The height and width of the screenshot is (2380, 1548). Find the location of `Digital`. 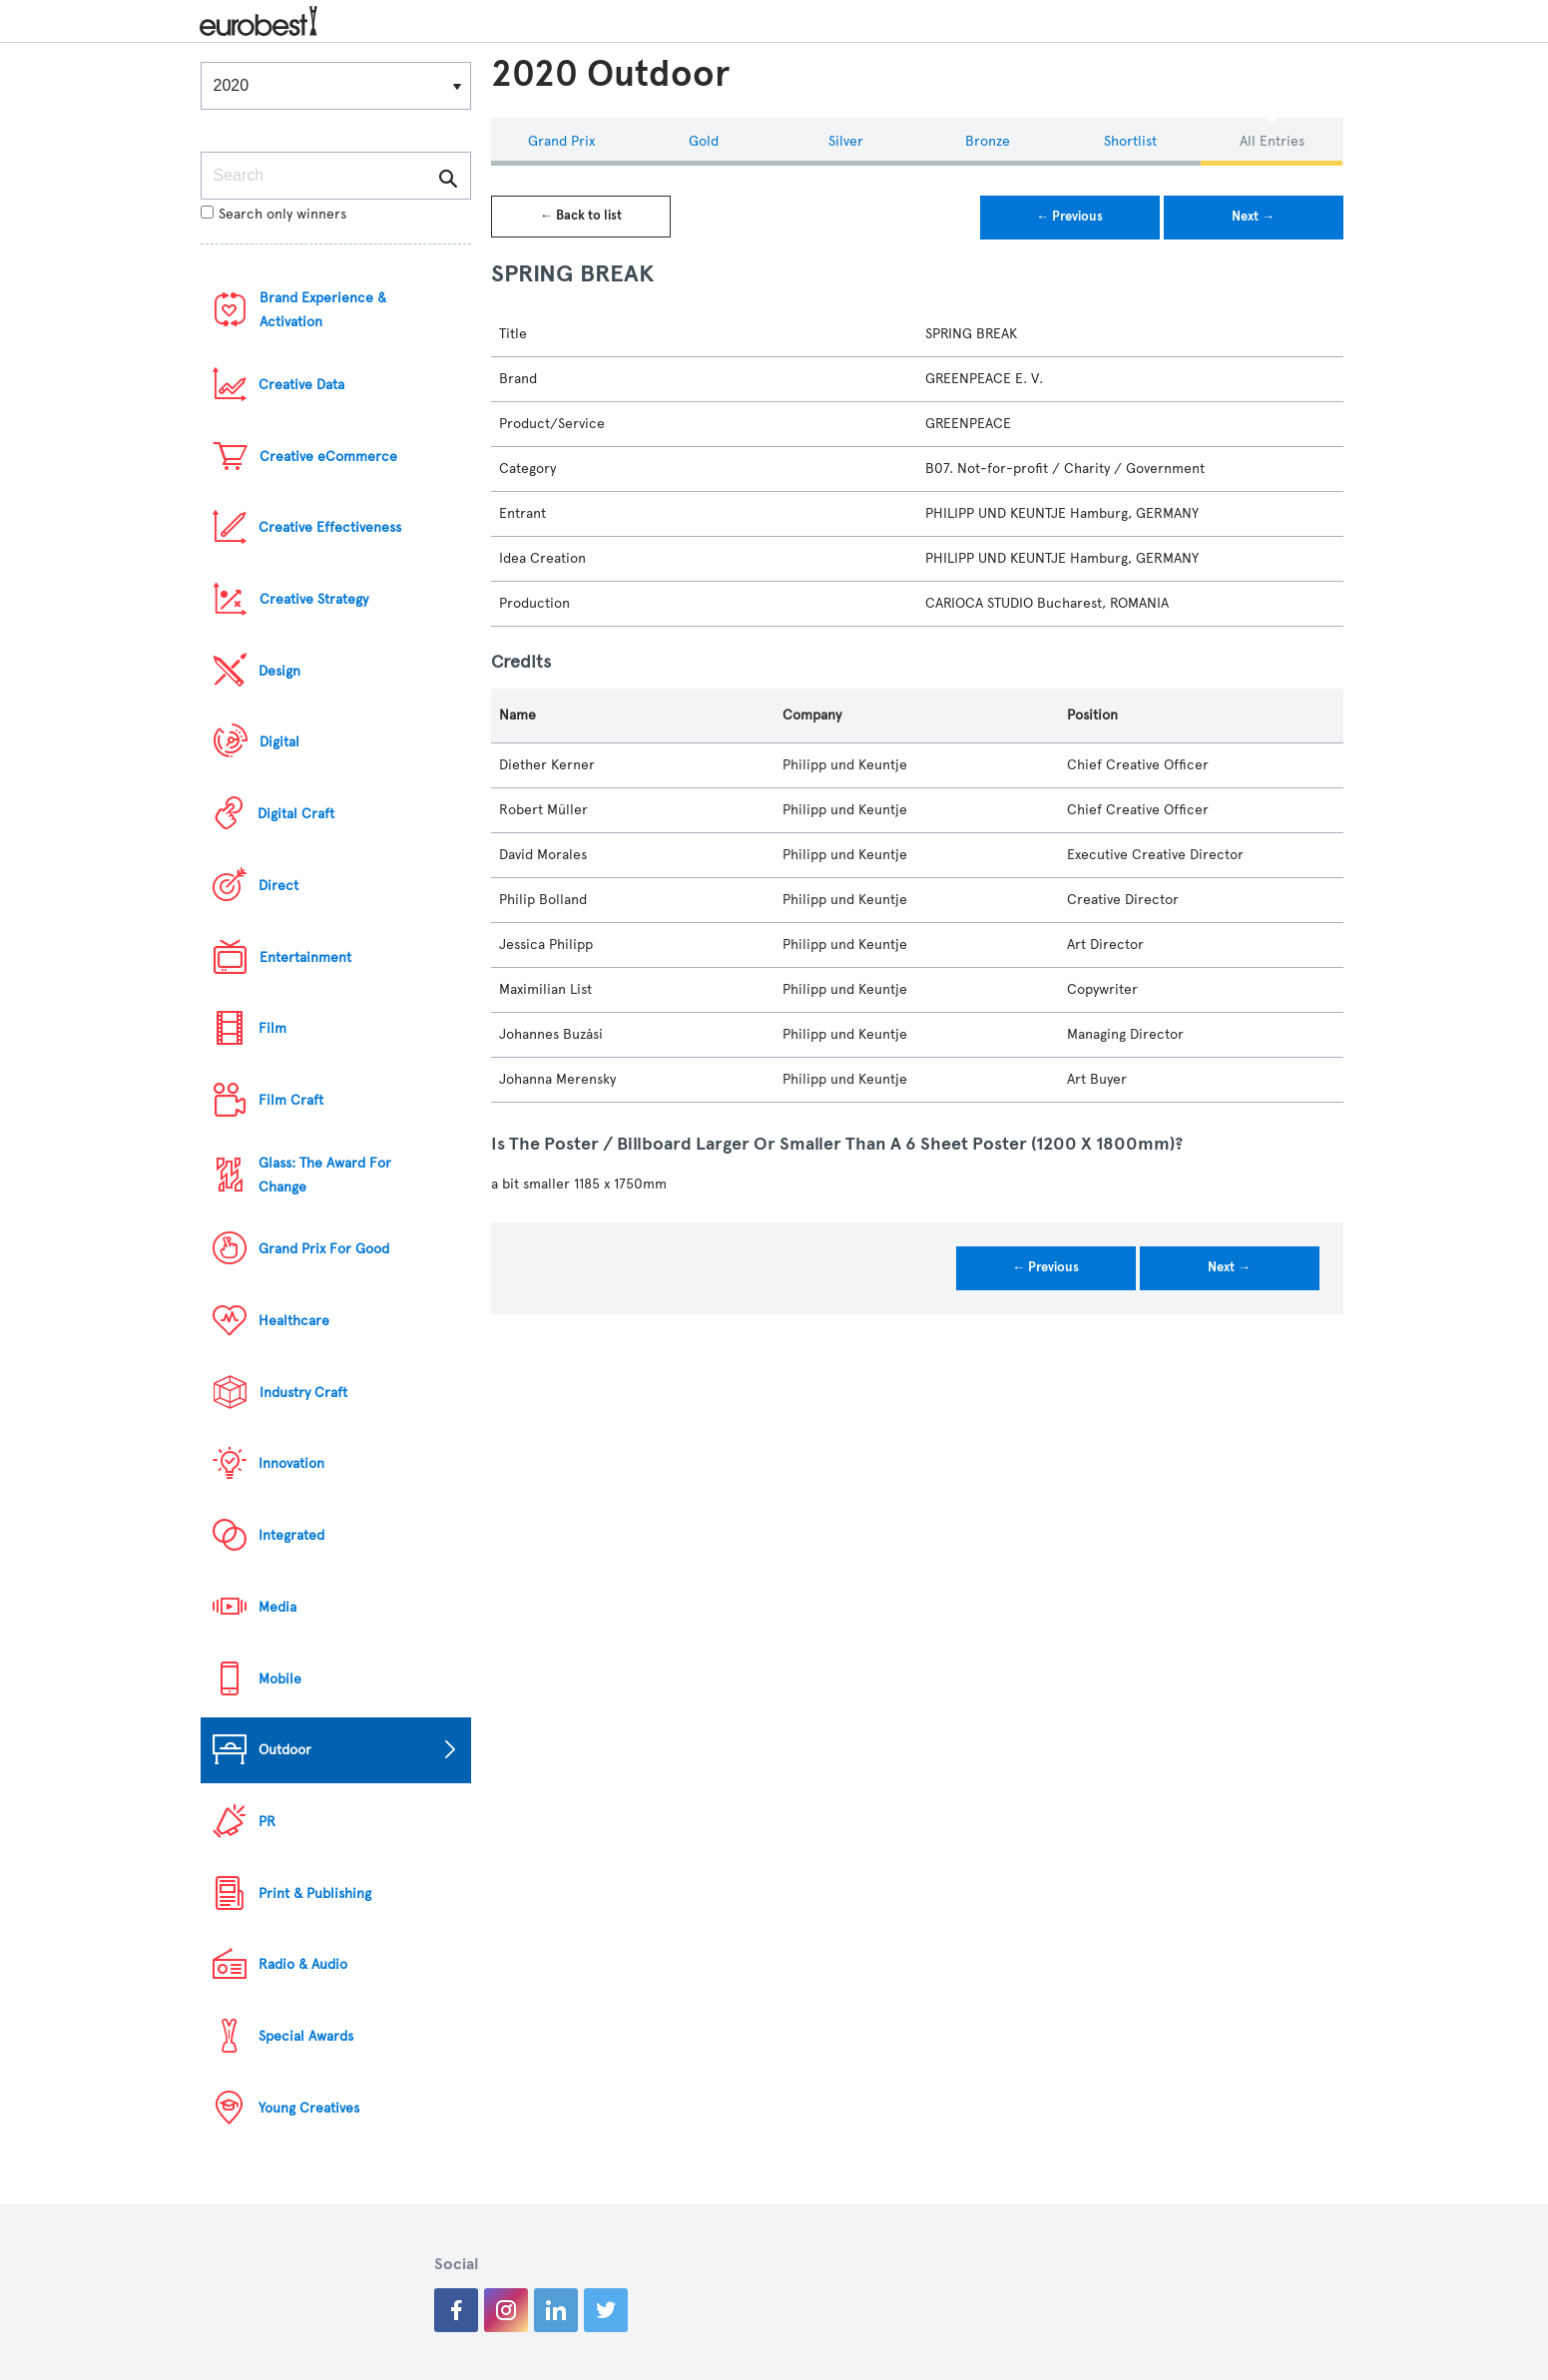

Digital is located at coordinates (279, 741).